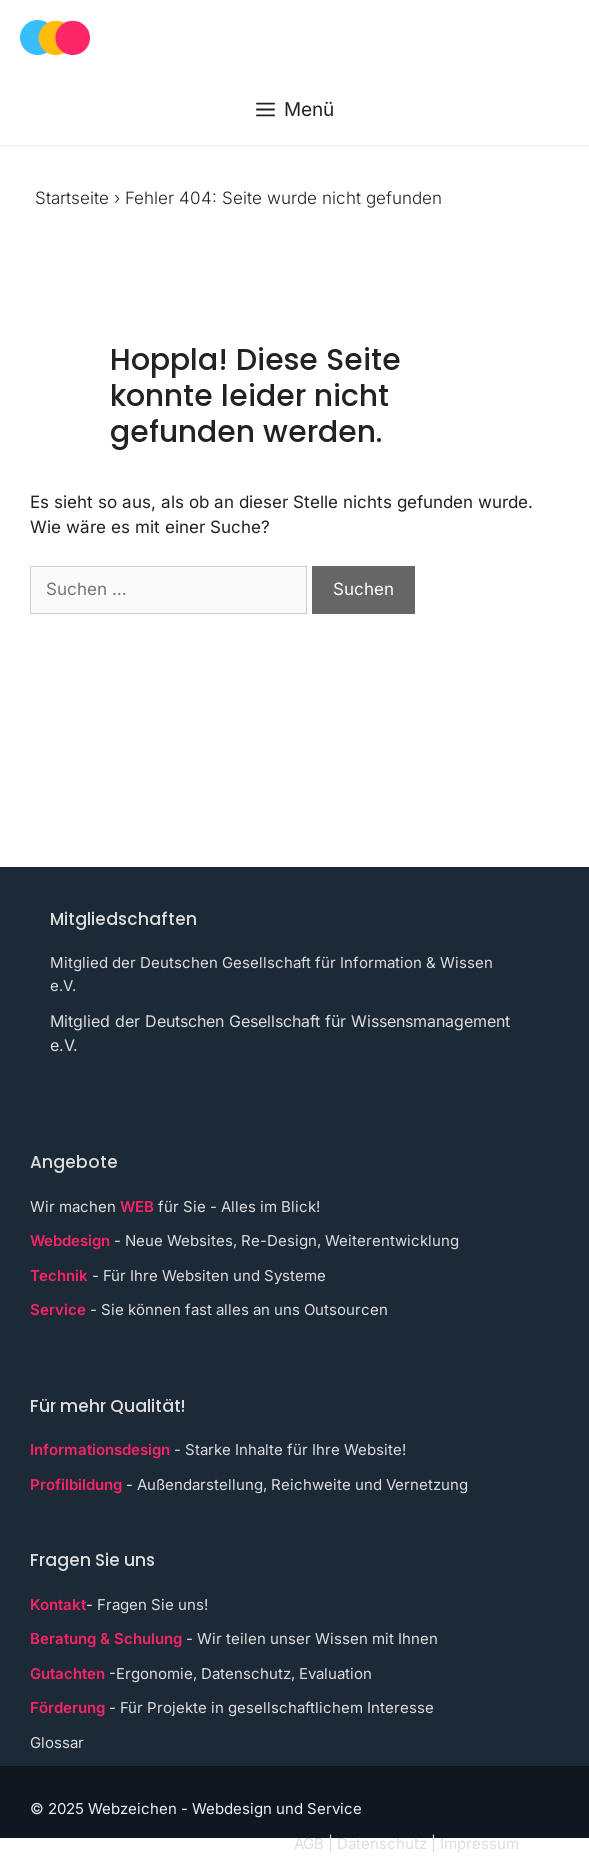  Describe the element at coordinates (234, 1638) in the screenshot. I see `- Wir teilen unser Wissen mit Ihnen` at that location.